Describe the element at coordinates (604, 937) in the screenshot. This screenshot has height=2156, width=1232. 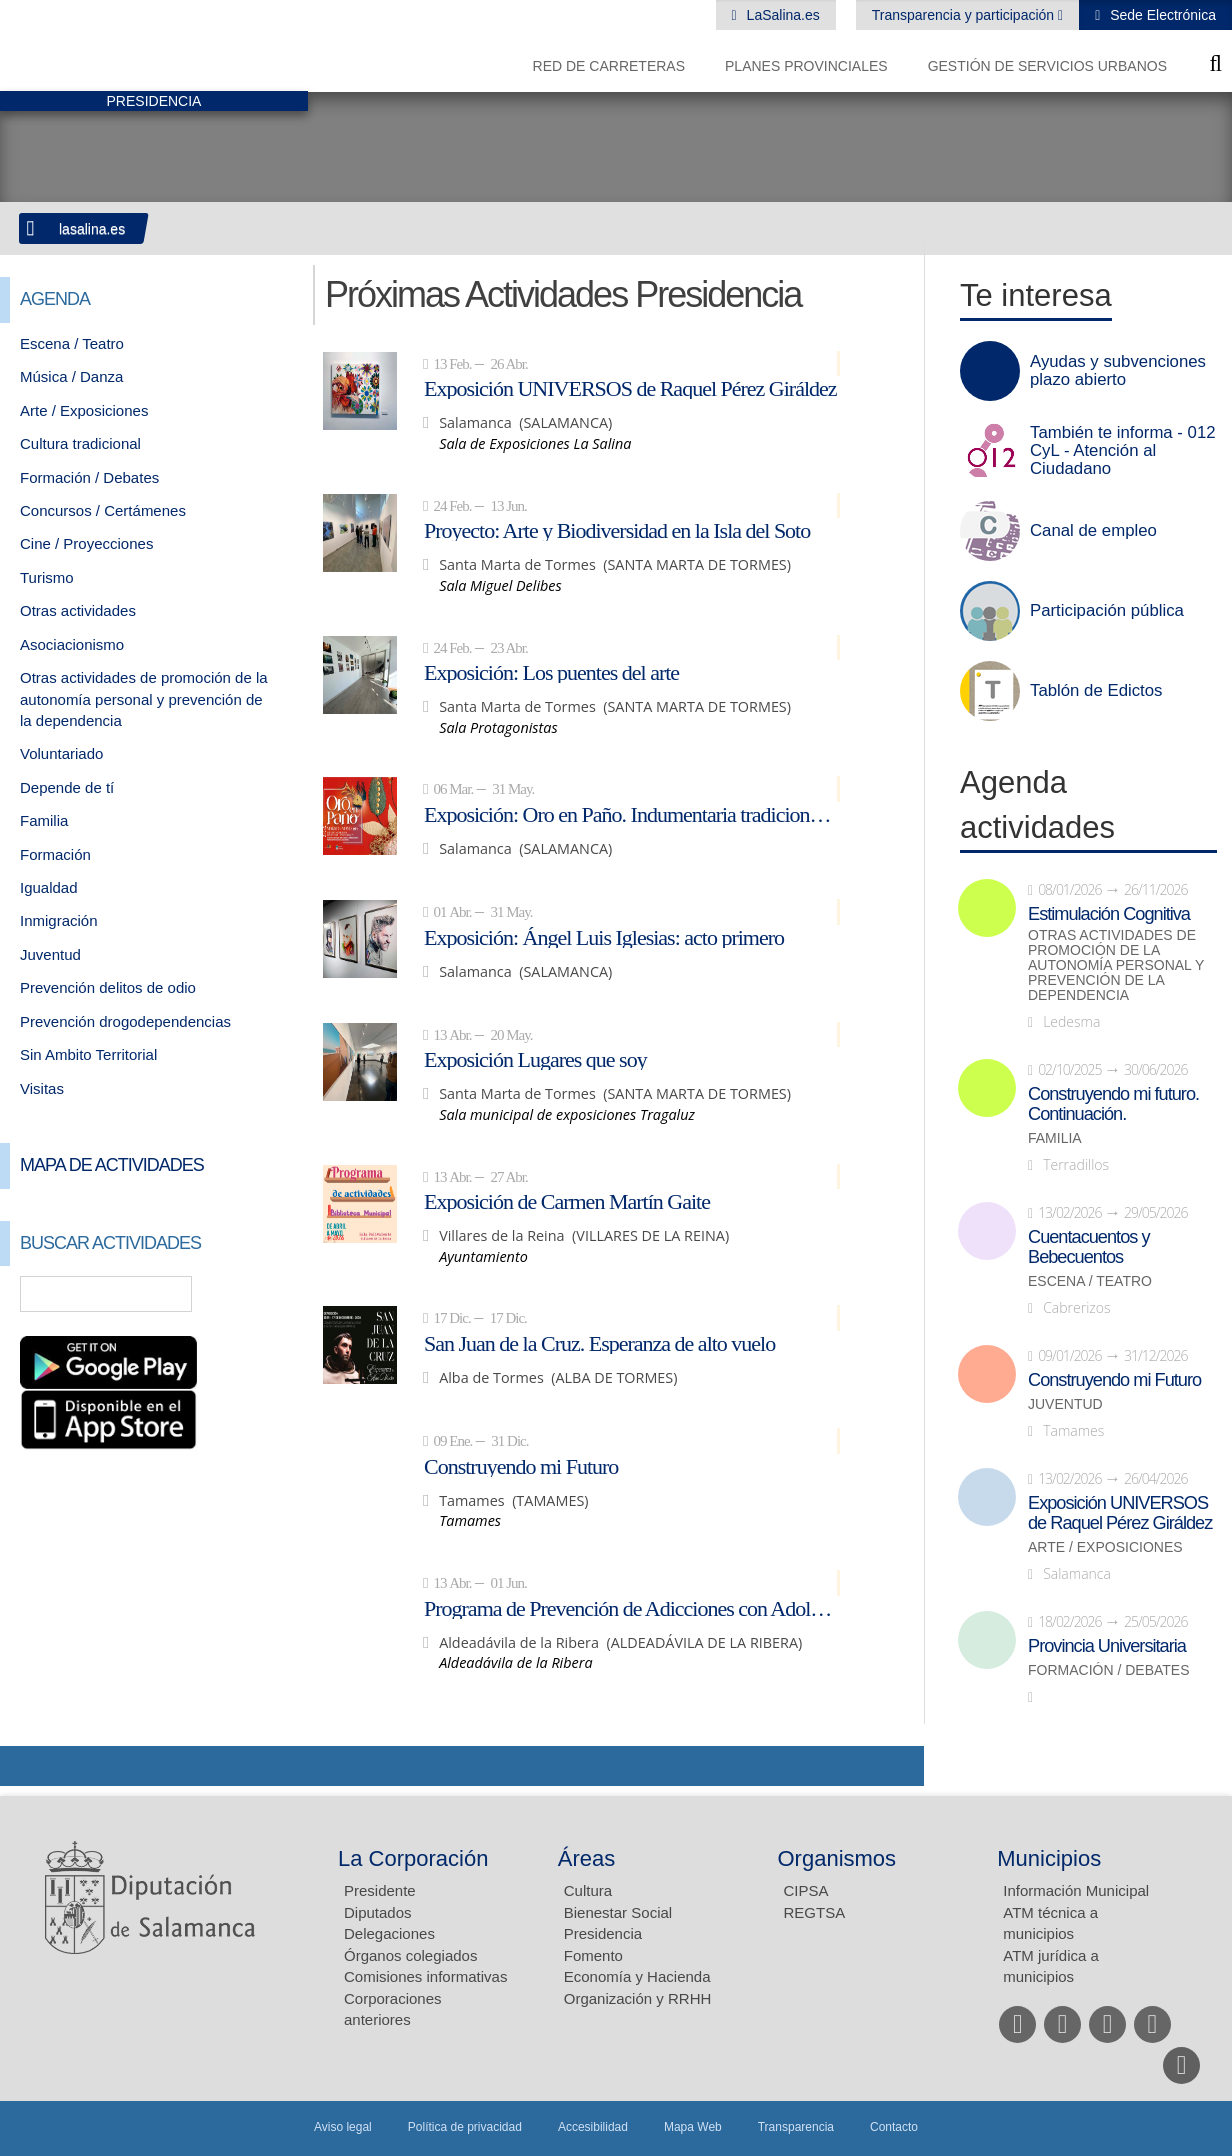
I see `Exposición: Ángel Luis Iglesias: acto primero` at that location.